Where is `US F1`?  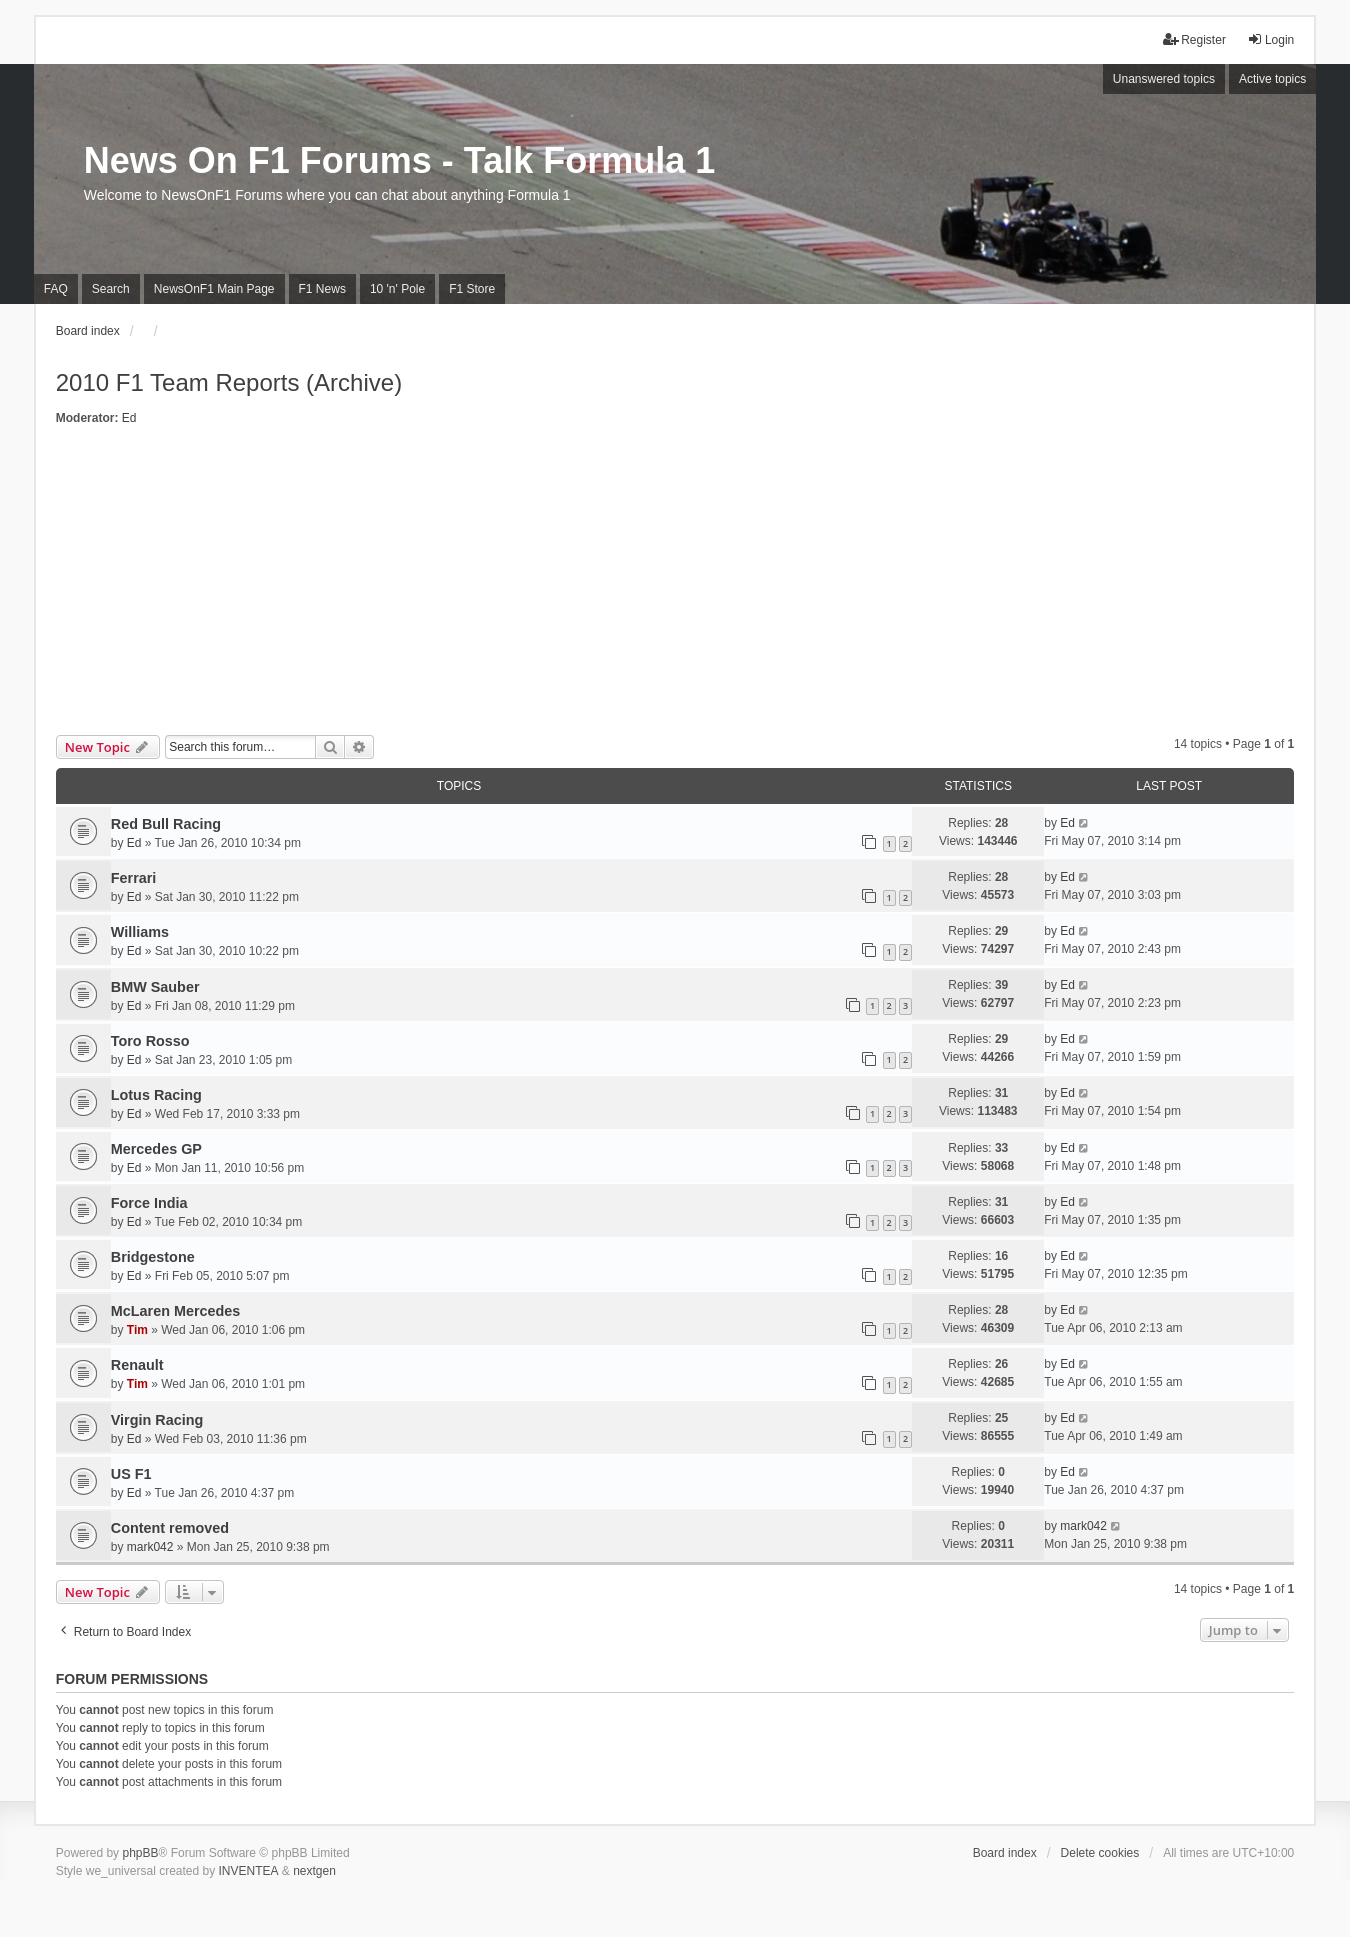
US F1 is located at coordinates (131, 1474).